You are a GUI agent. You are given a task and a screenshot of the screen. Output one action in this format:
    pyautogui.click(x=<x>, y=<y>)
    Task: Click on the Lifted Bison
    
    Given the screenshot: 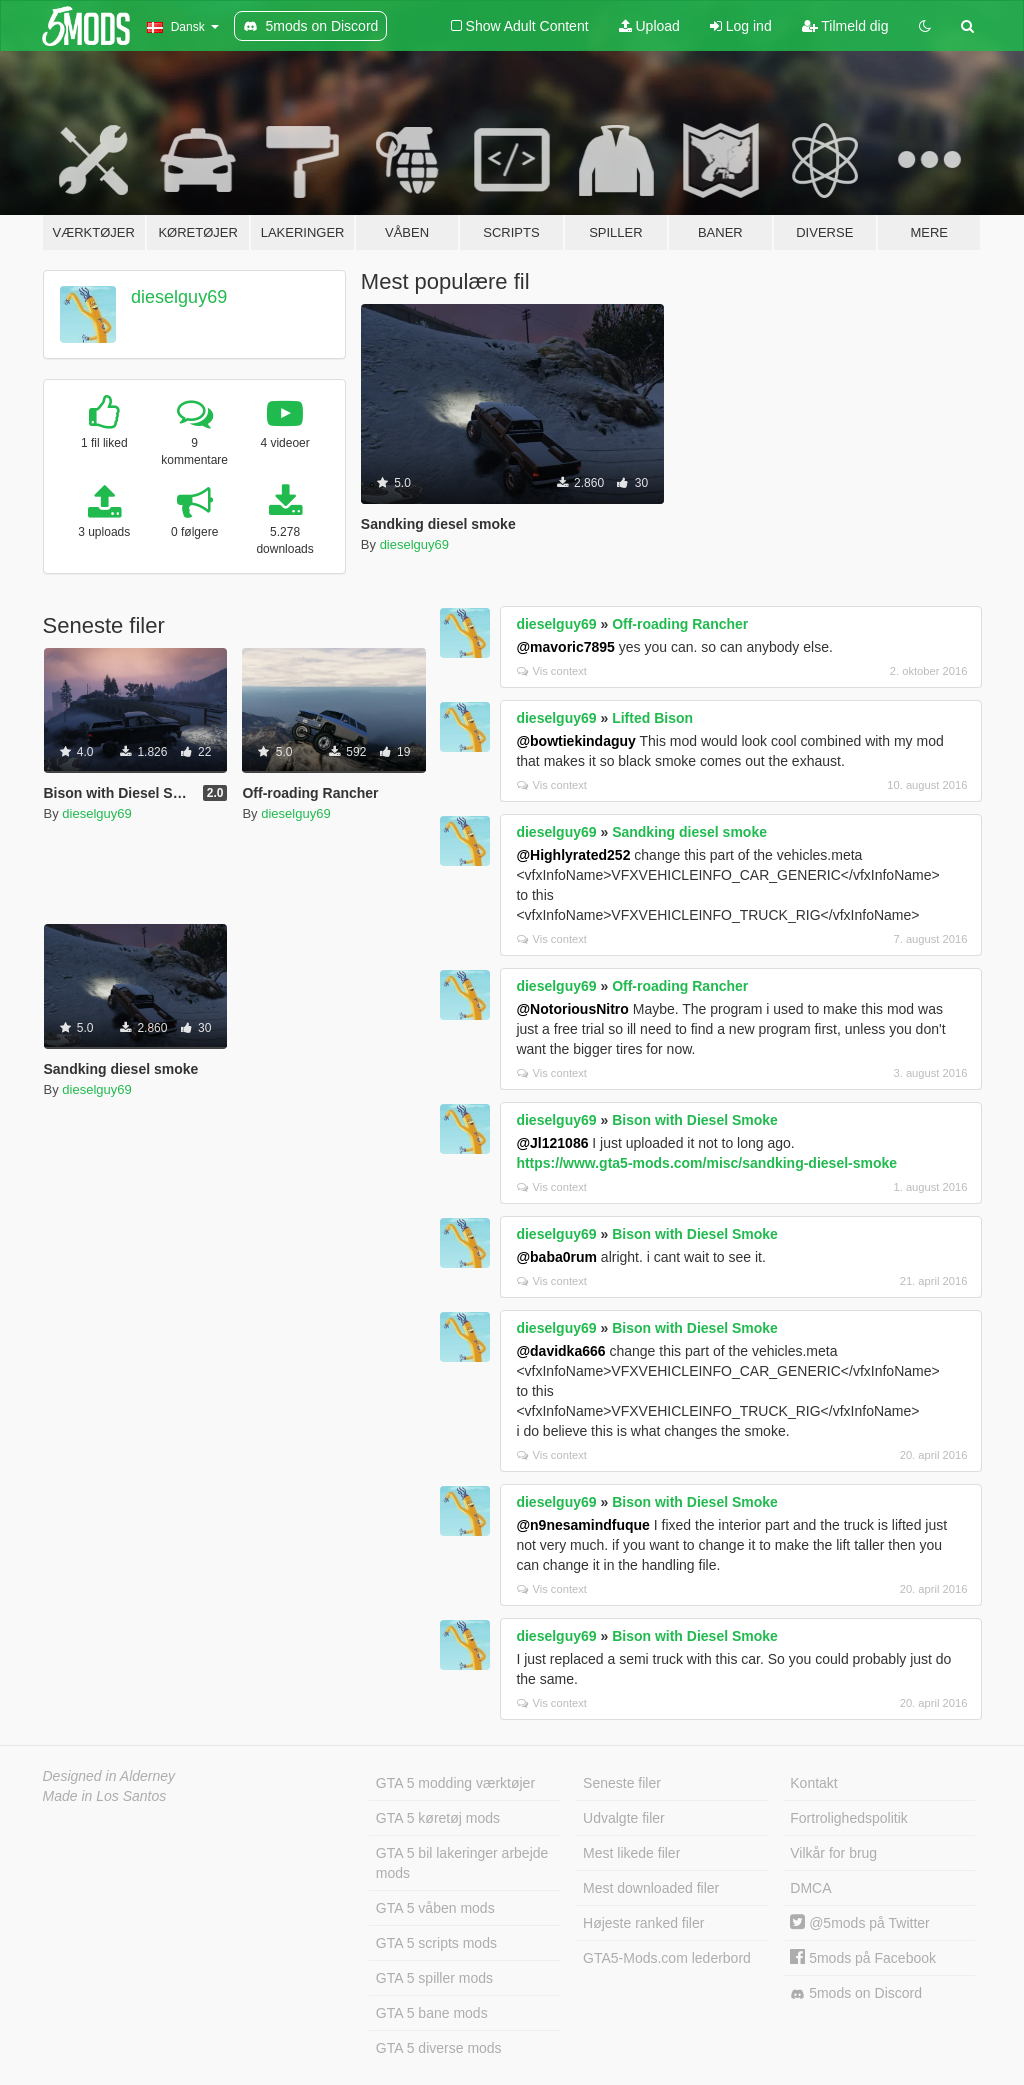 What is the action you would take?
    pyautogui.click(x=652, y=718)
    